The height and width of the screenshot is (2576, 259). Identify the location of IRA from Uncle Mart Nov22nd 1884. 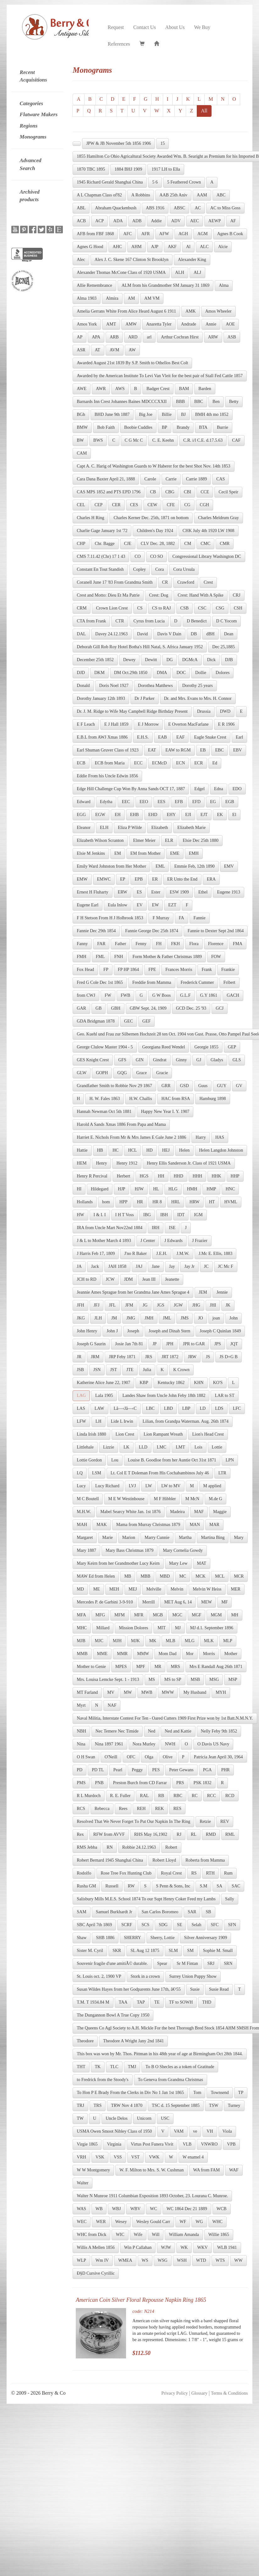
(109, 1227).